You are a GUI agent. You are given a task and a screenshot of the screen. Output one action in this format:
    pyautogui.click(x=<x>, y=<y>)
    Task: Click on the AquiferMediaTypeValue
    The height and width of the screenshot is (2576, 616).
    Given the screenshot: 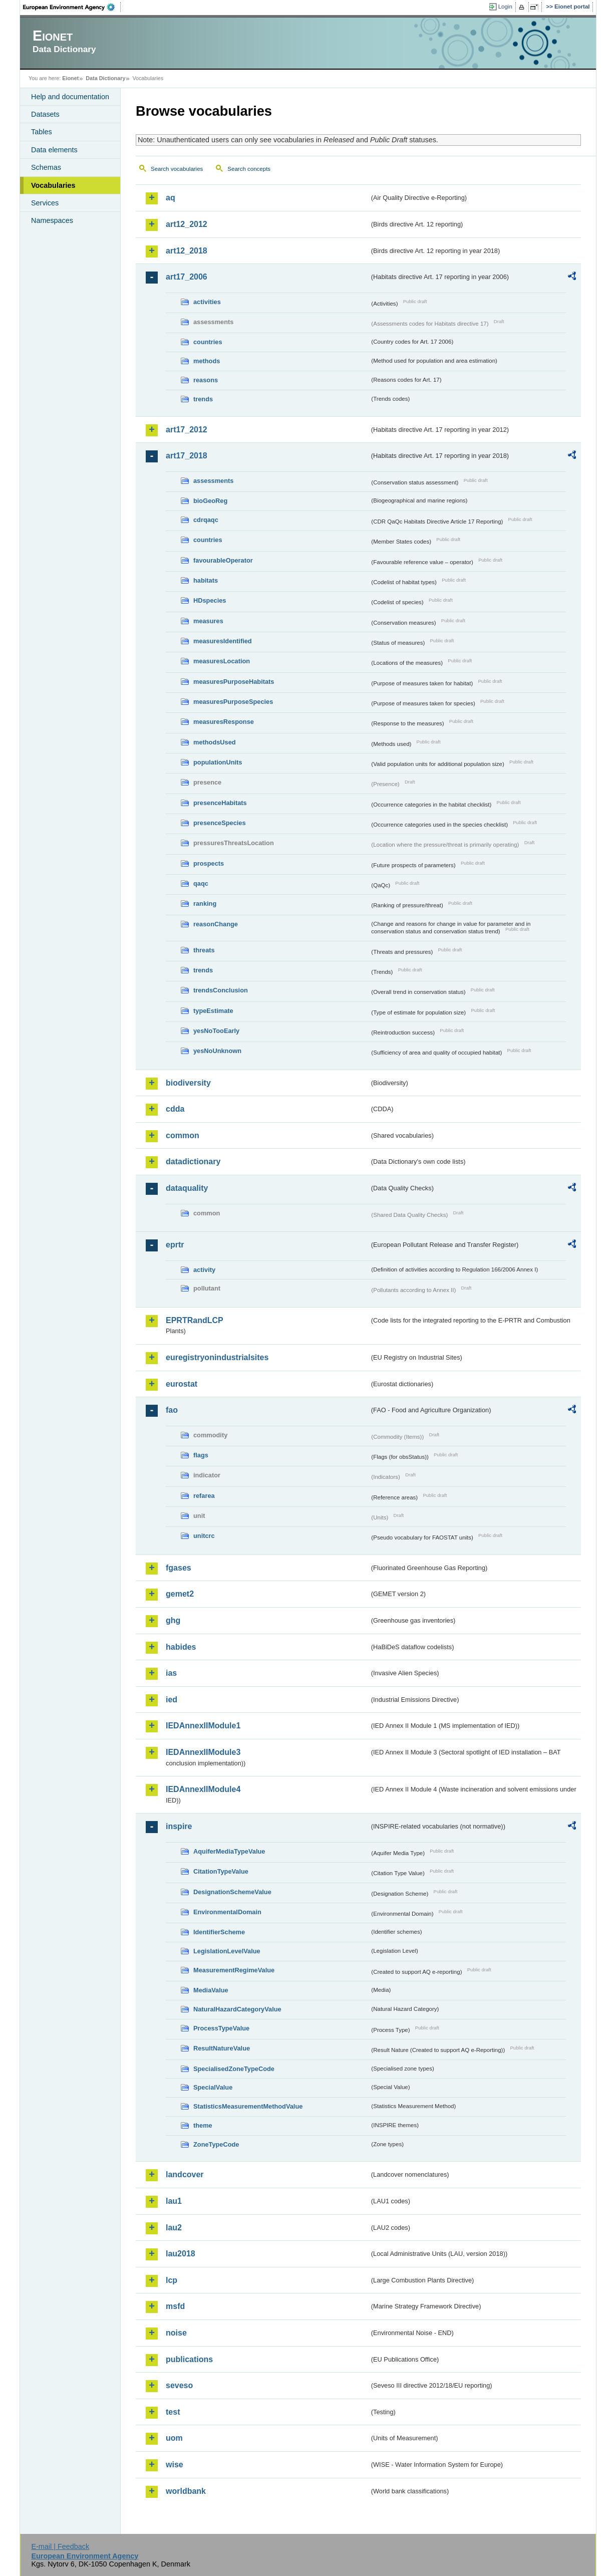 What is the action you would take?
    pyautogui.click(x=229, y=1851)
    